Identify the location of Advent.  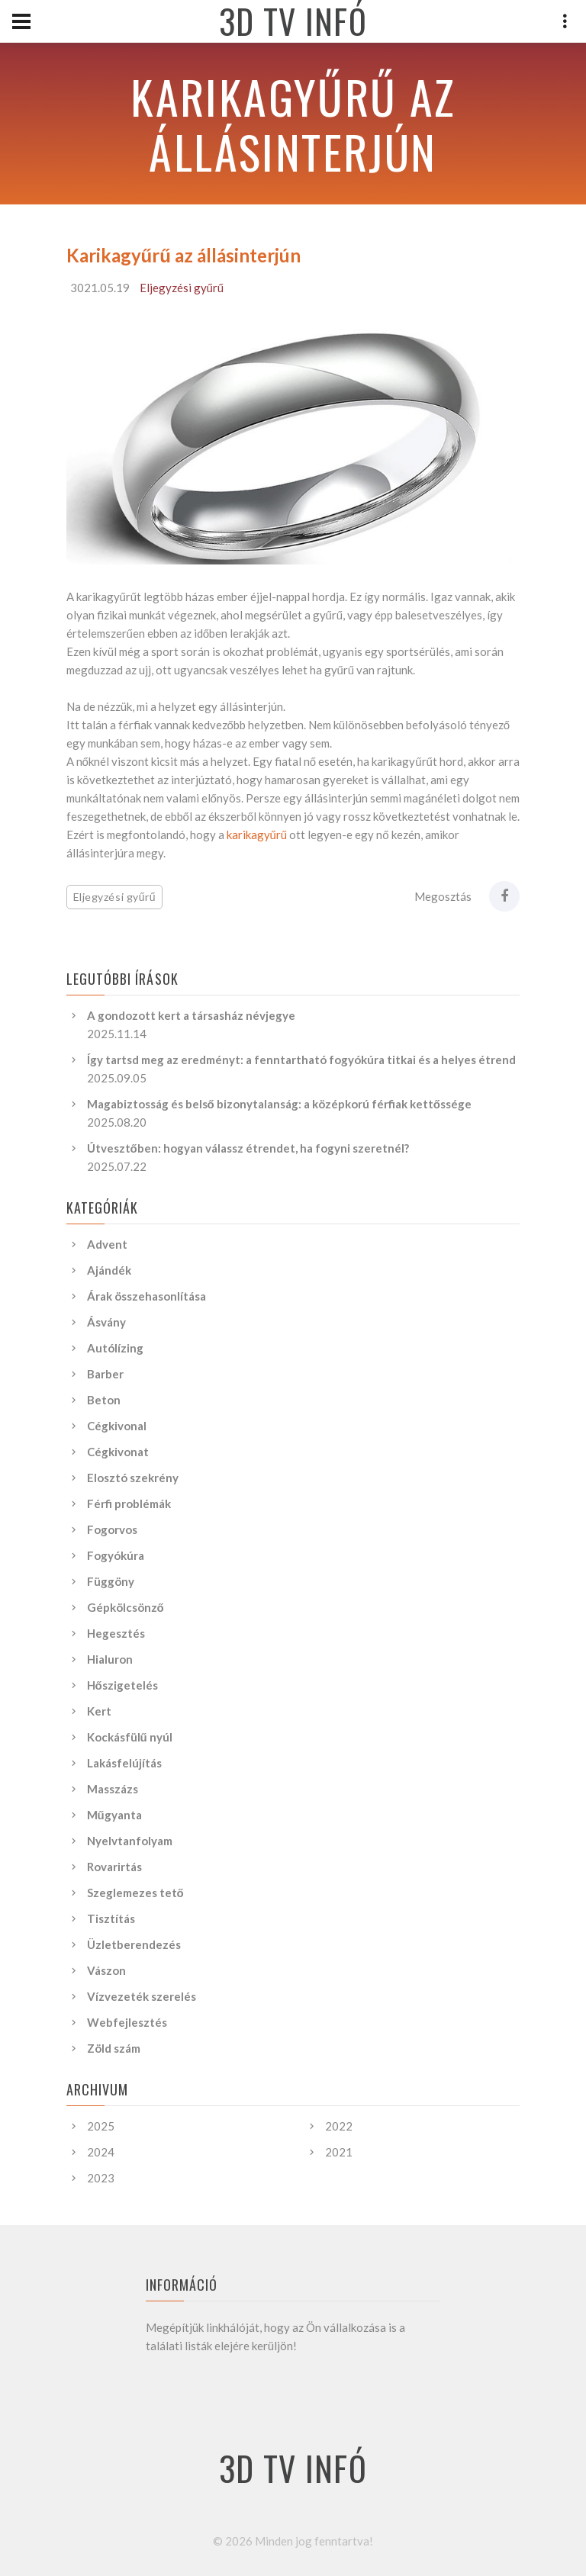
(107, 1244).